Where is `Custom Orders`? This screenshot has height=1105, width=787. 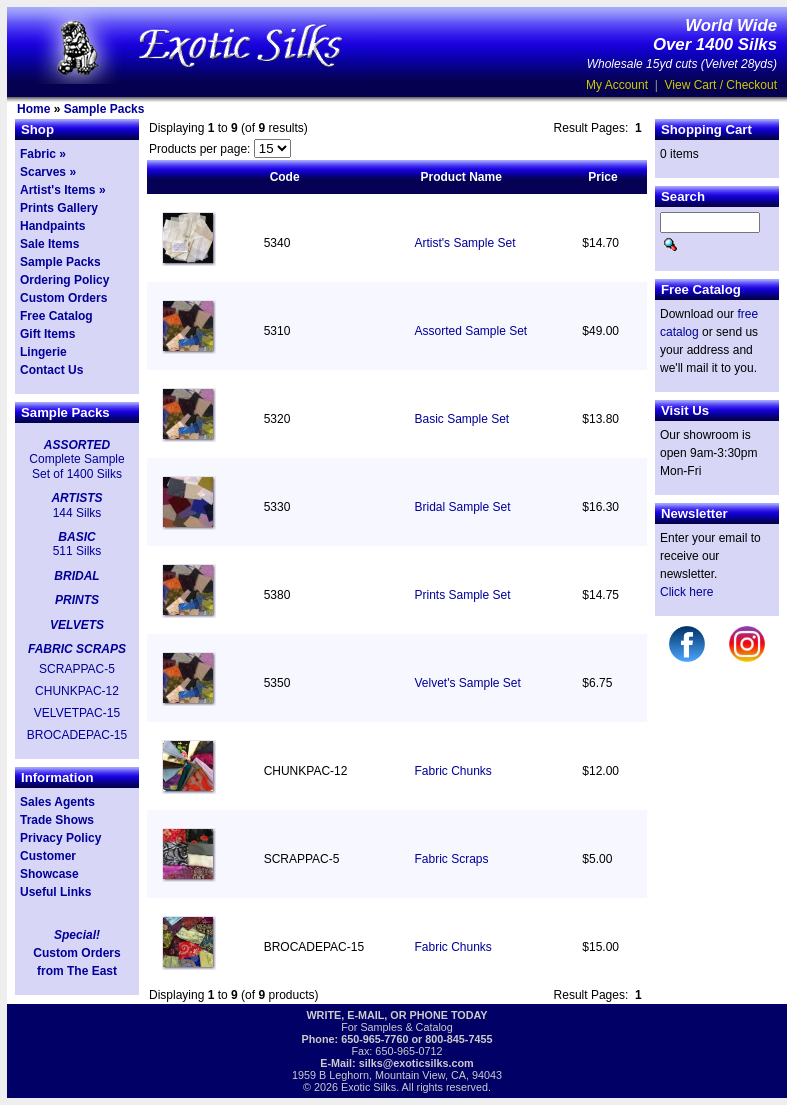 Custom Orders is located at coordinates (63, 298).